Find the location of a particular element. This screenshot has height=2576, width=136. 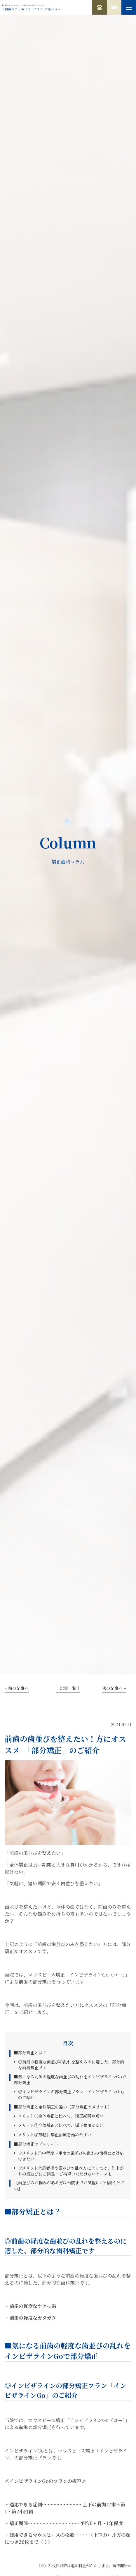

0120-182-760 is located at coordinates (99, 7).